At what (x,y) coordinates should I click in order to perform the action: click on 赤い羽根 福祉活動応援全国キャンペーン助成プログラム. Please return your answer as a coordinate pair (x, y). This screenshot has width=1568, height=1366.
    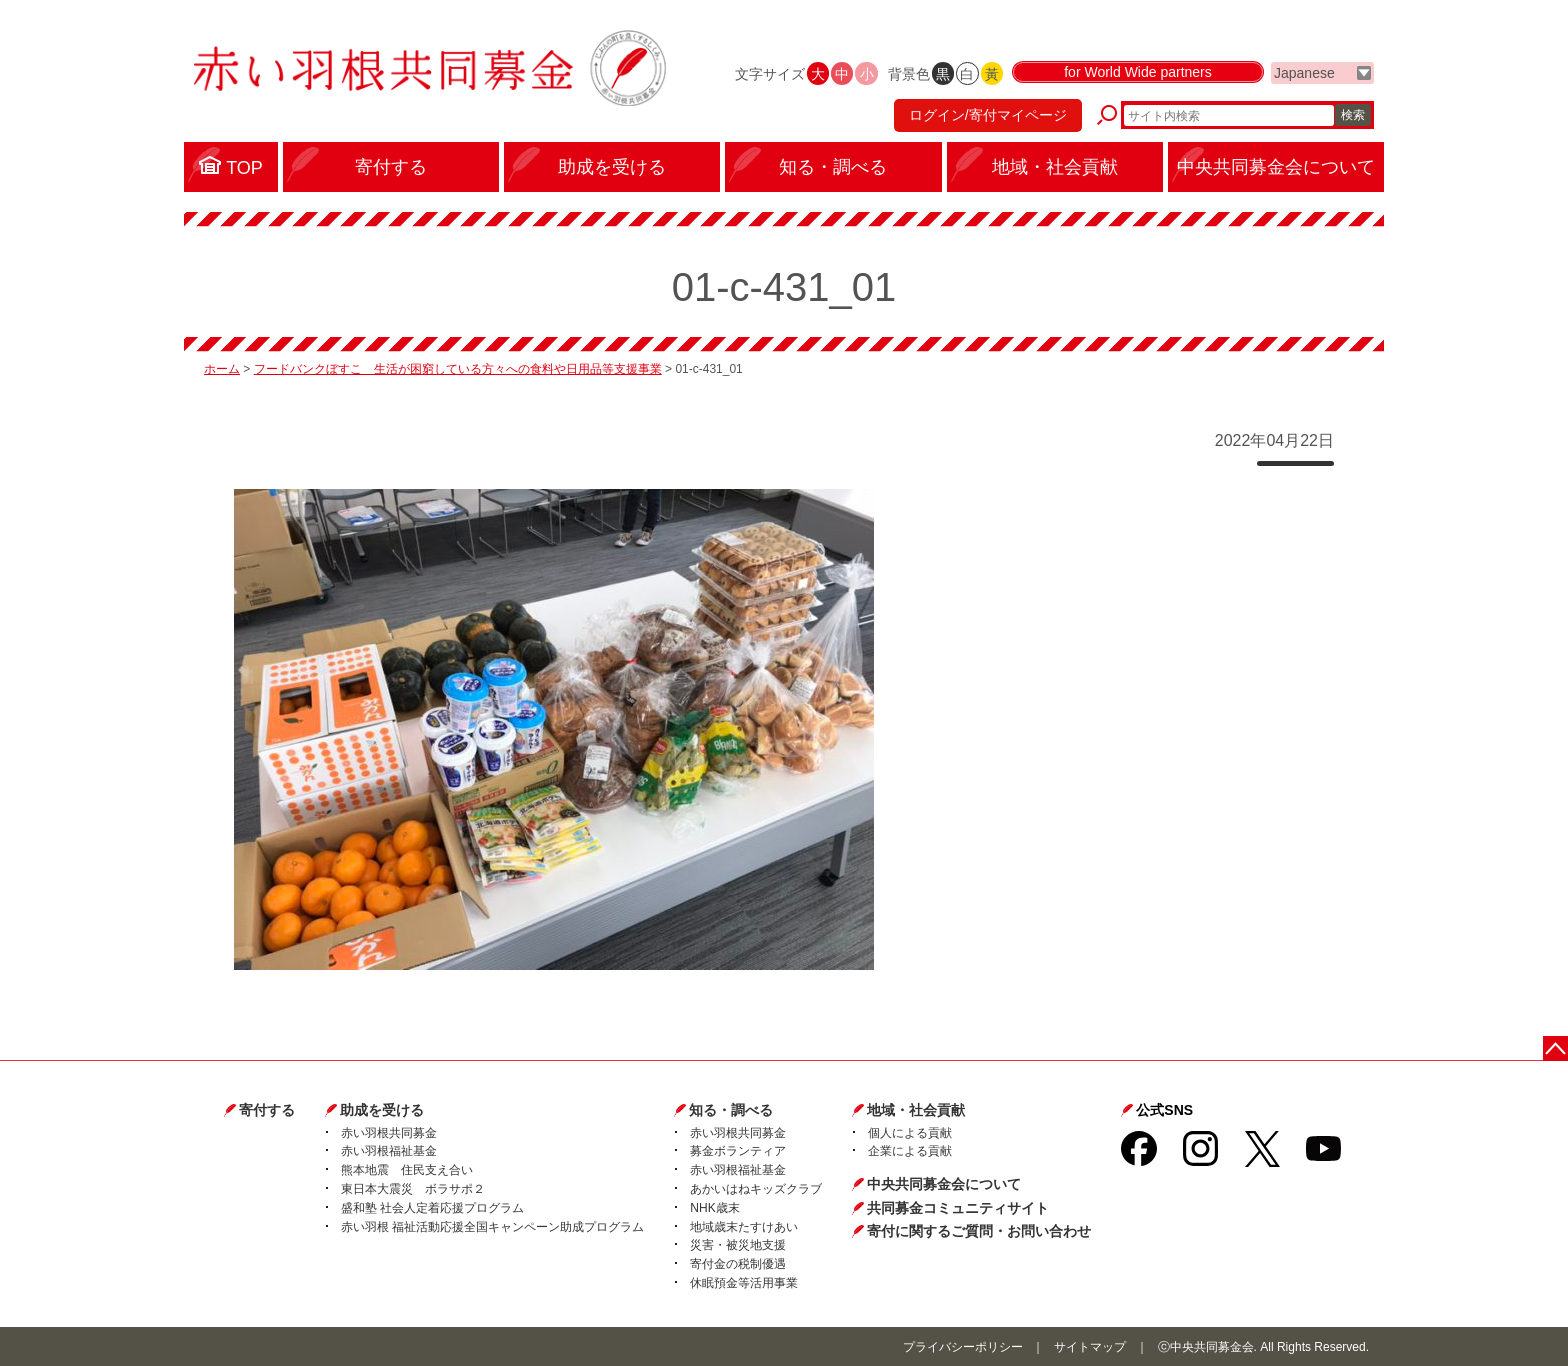
    Looking at the image, I should click on (492, 1227).